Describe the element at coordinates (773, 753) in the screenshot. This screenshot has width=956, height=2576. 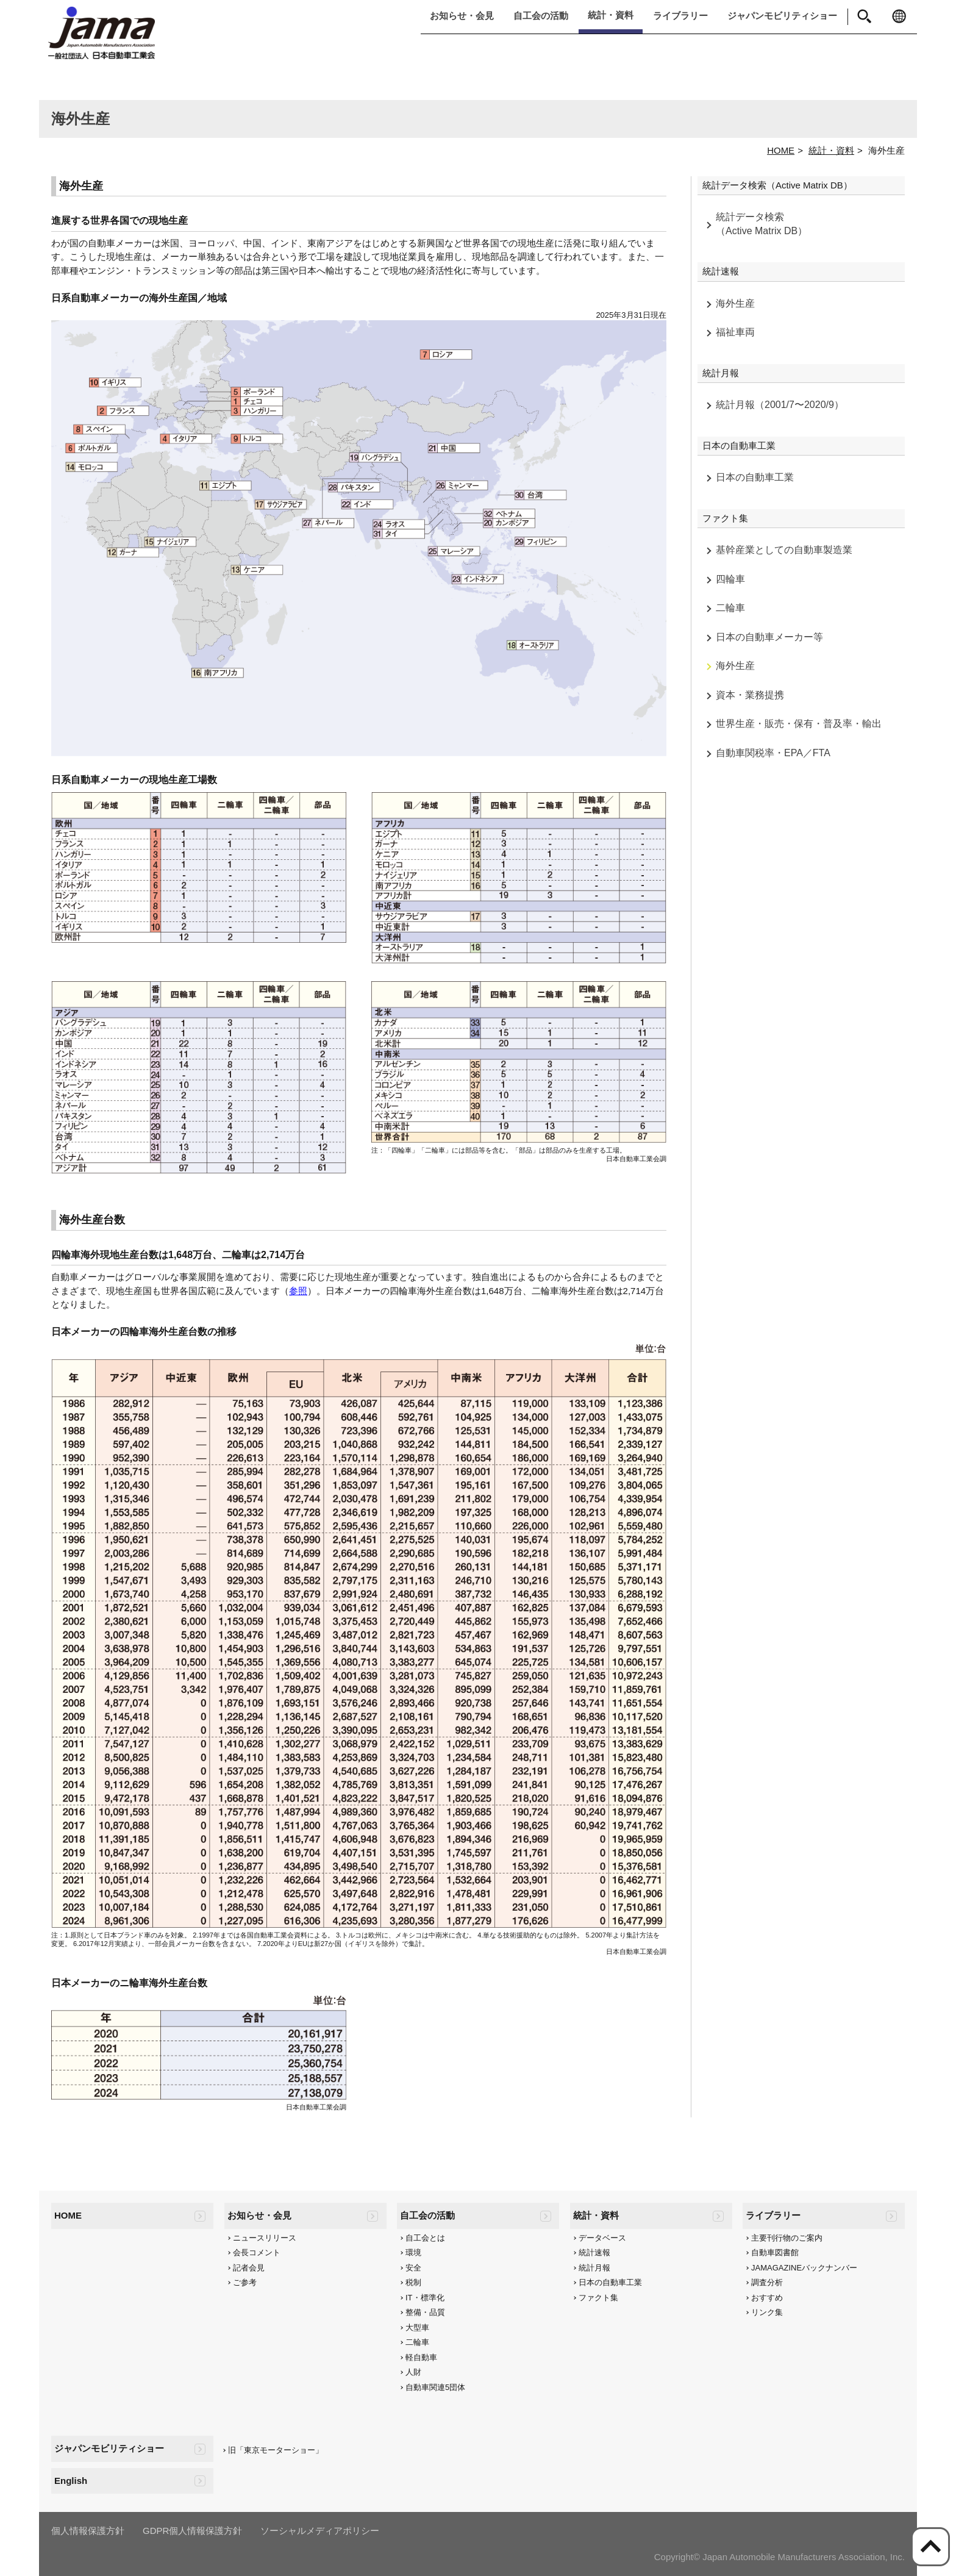
I see `自動車関税率・EPA／FTA` at that location.